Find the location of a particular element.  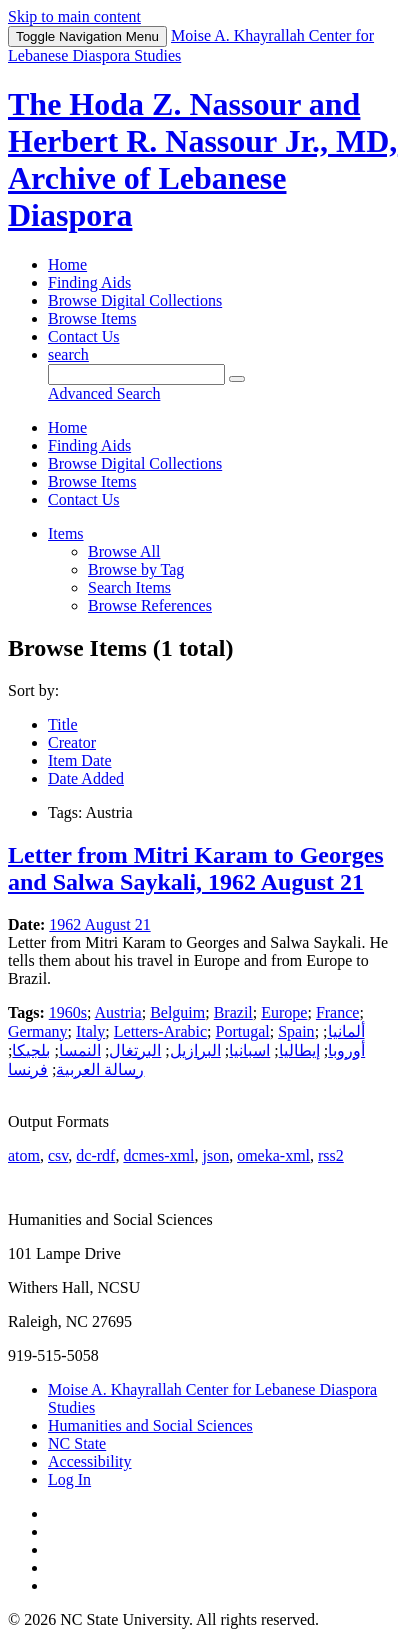

فرنسا is located at coordinates (28, 1069).